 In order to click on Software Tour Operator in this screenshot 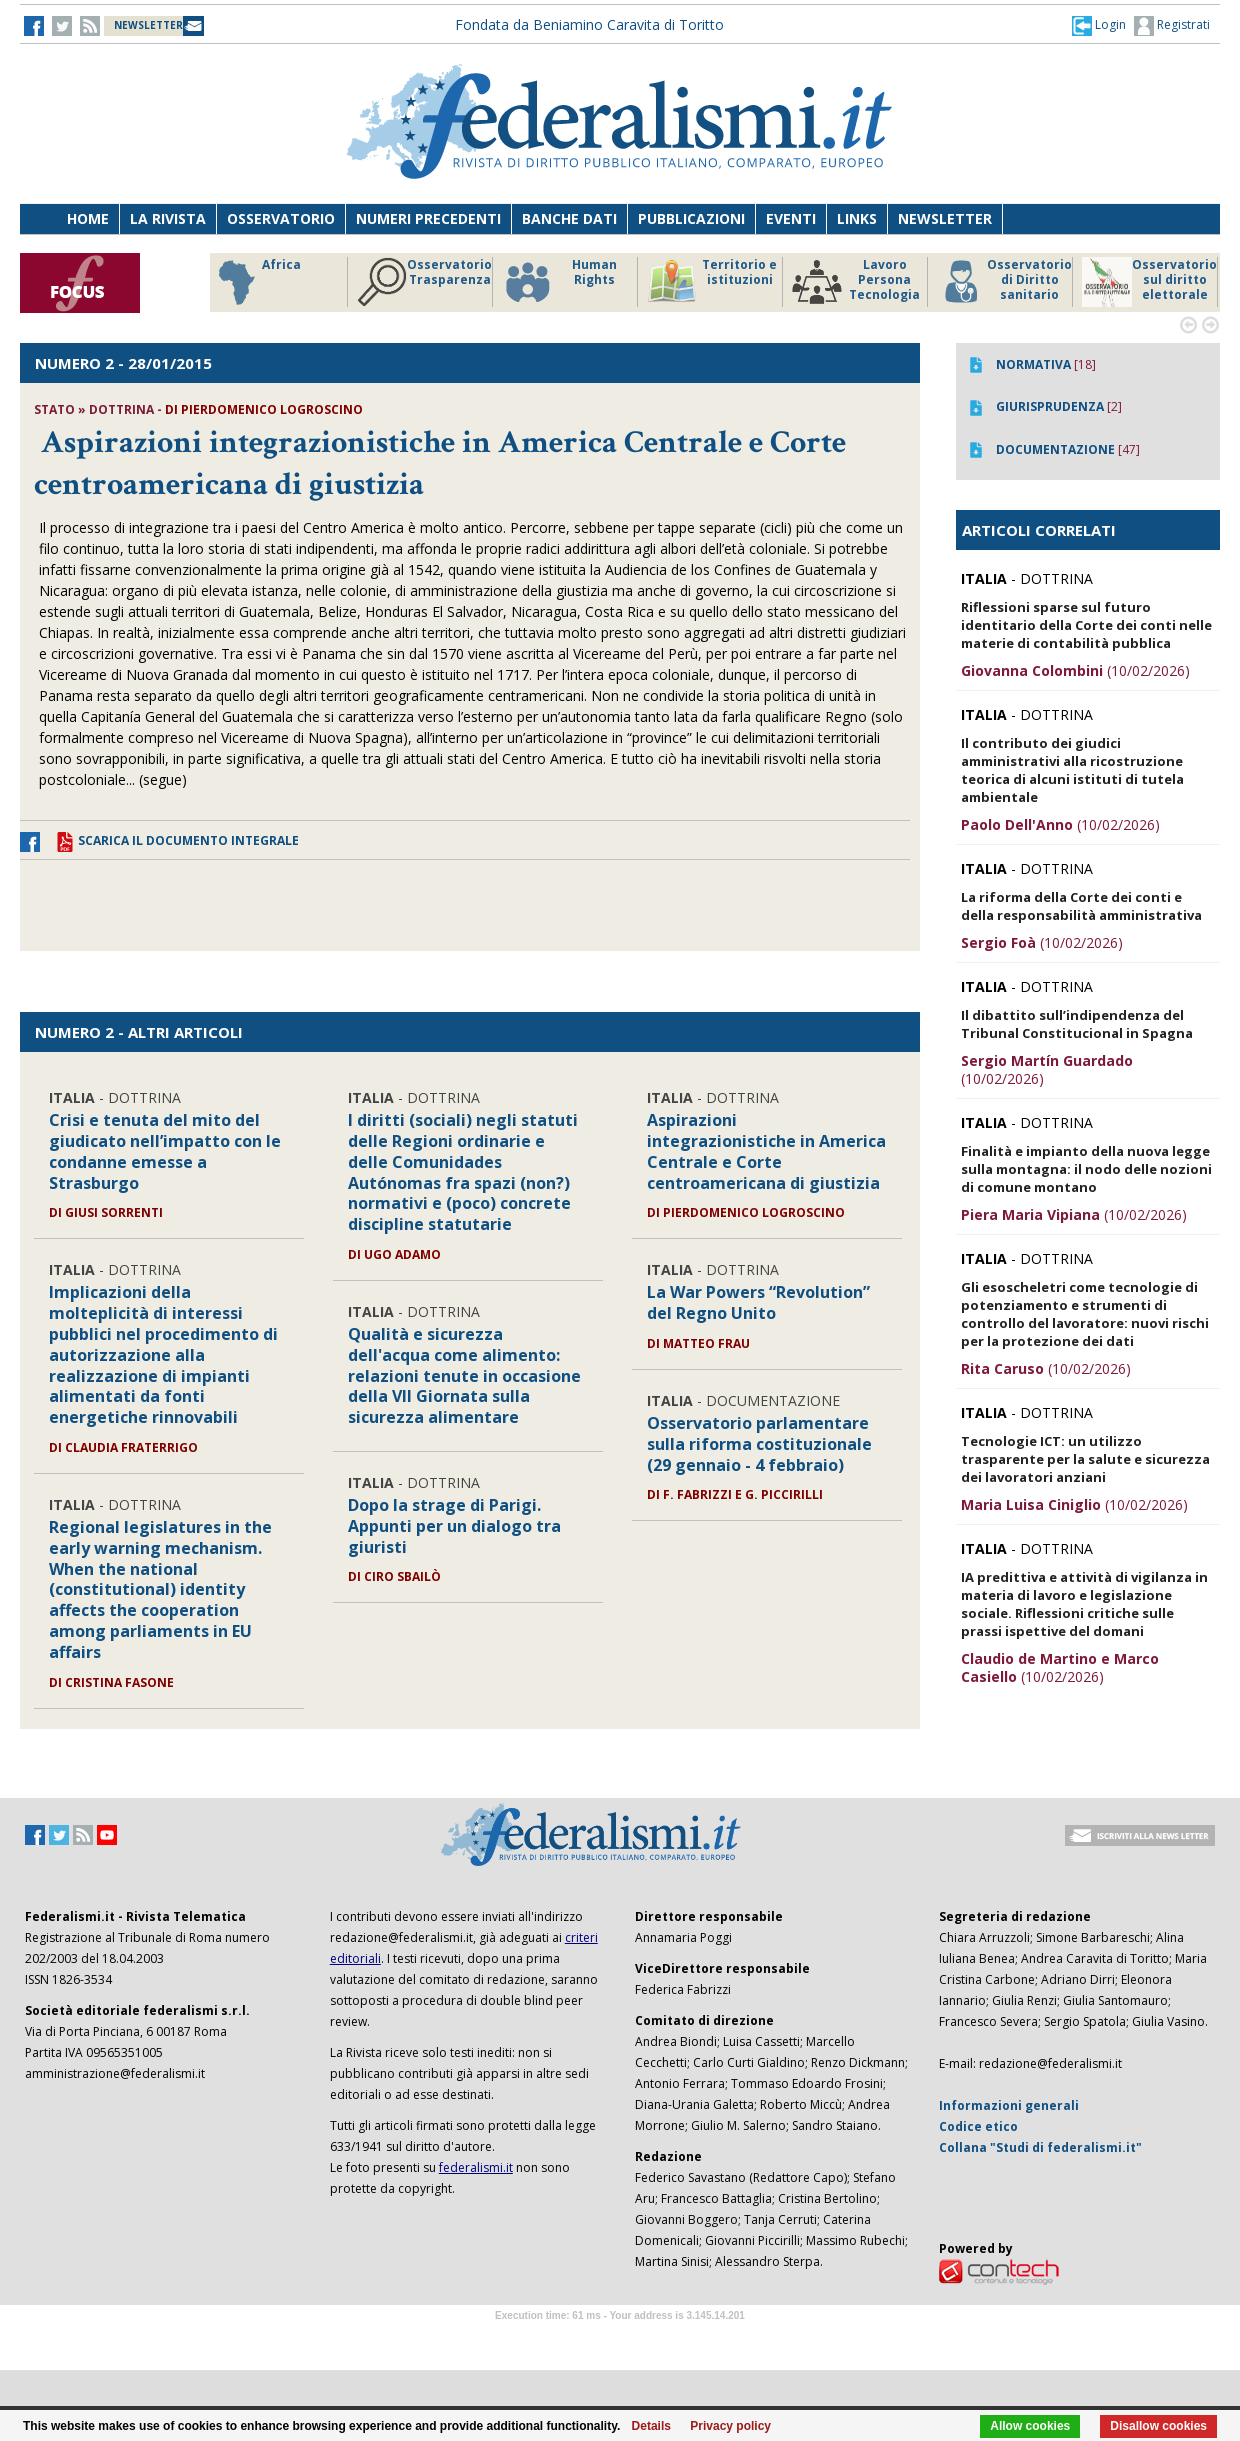, I will do `click(620, 2338)`.